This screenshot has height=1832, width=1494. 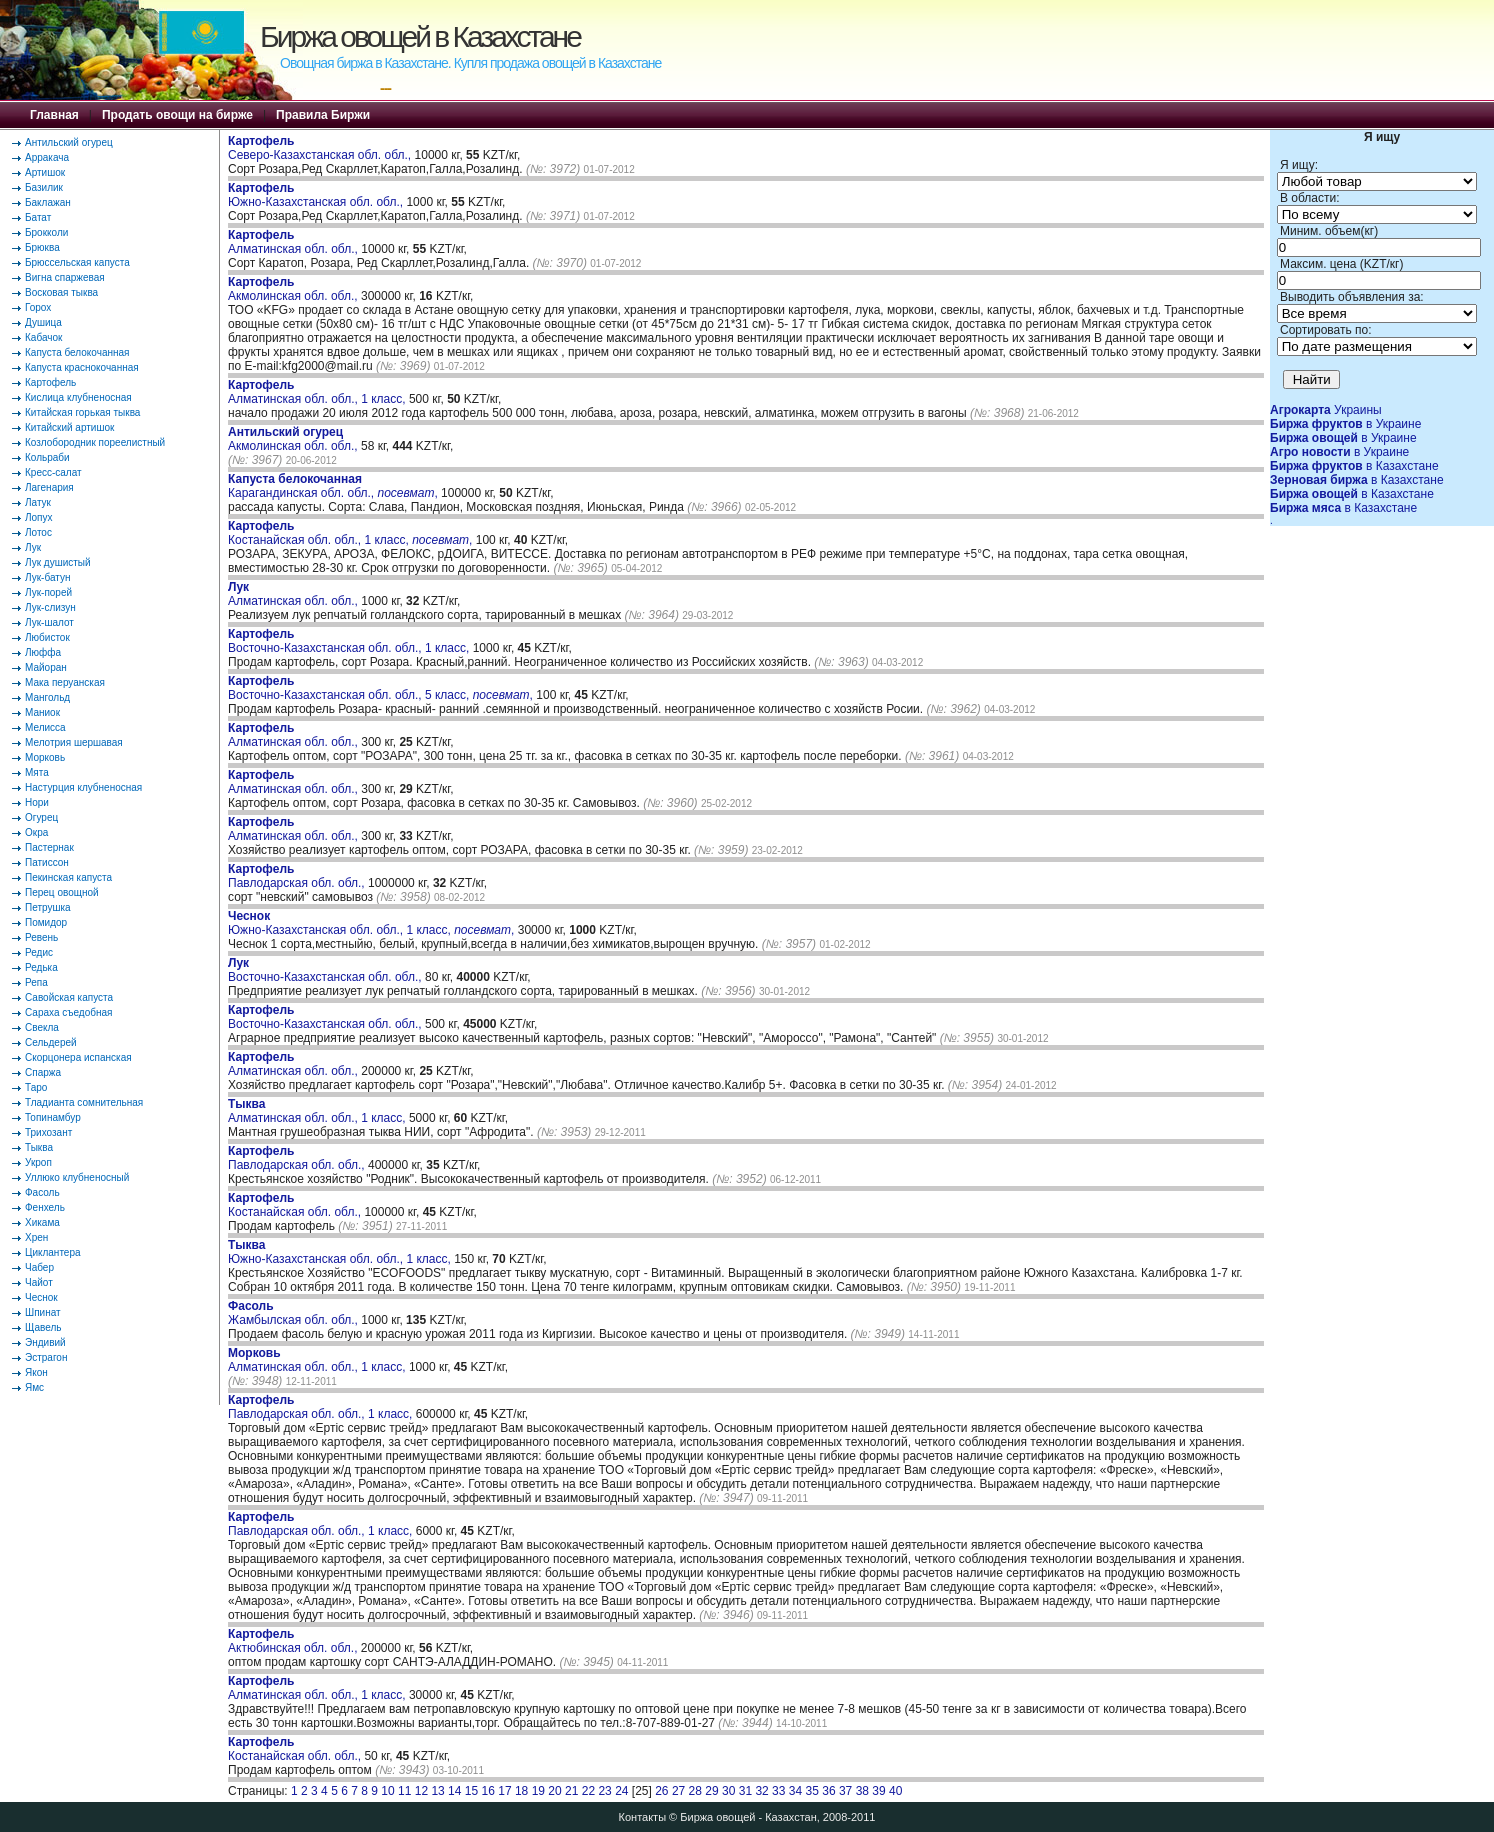 What do you see at coordinates (69, 427) in the screenshot?
I see `Китайский артишок` at bounding box center [69, 427].